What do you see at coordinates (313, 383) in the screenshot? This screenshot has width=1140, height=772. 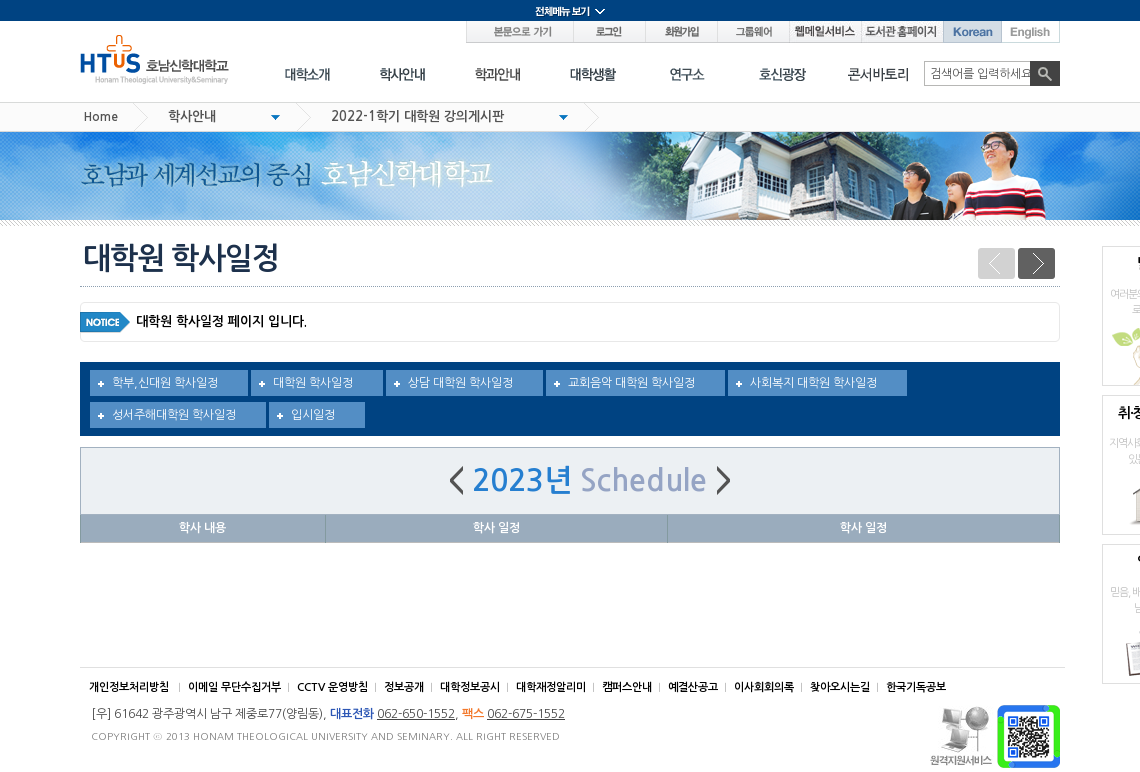 I see `대학원 학사일정` at bounding box center [313, 383].